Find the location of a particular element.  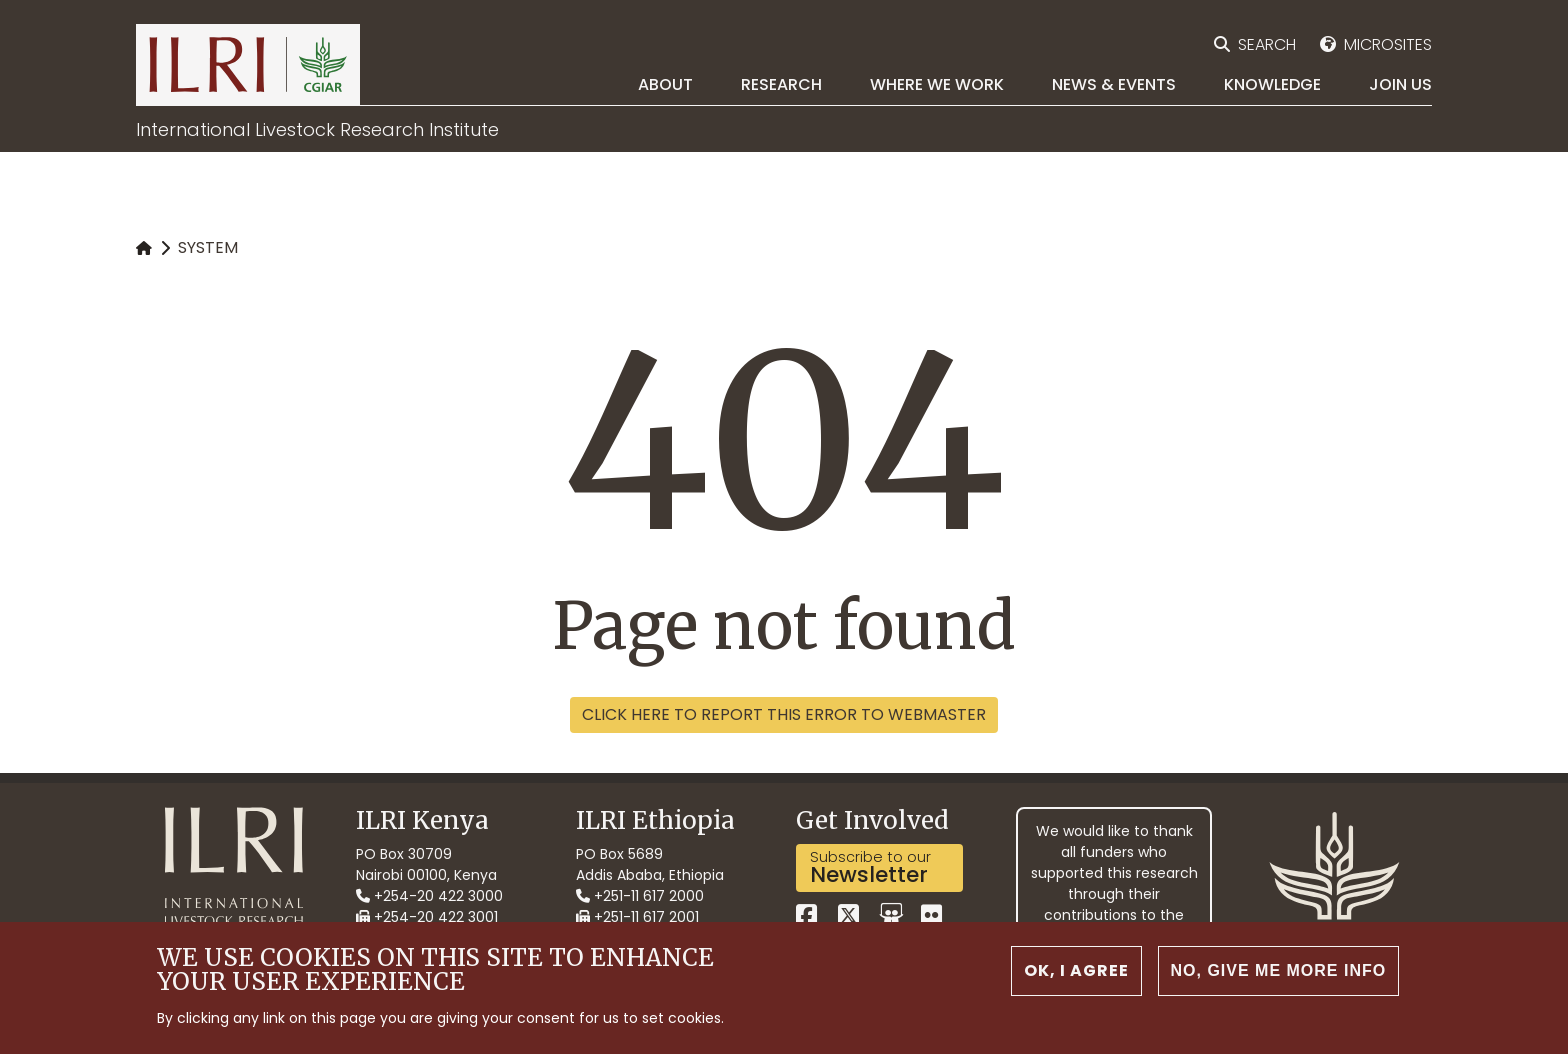

Knowledge [menuitem] is located at coordinates (1272, 84).